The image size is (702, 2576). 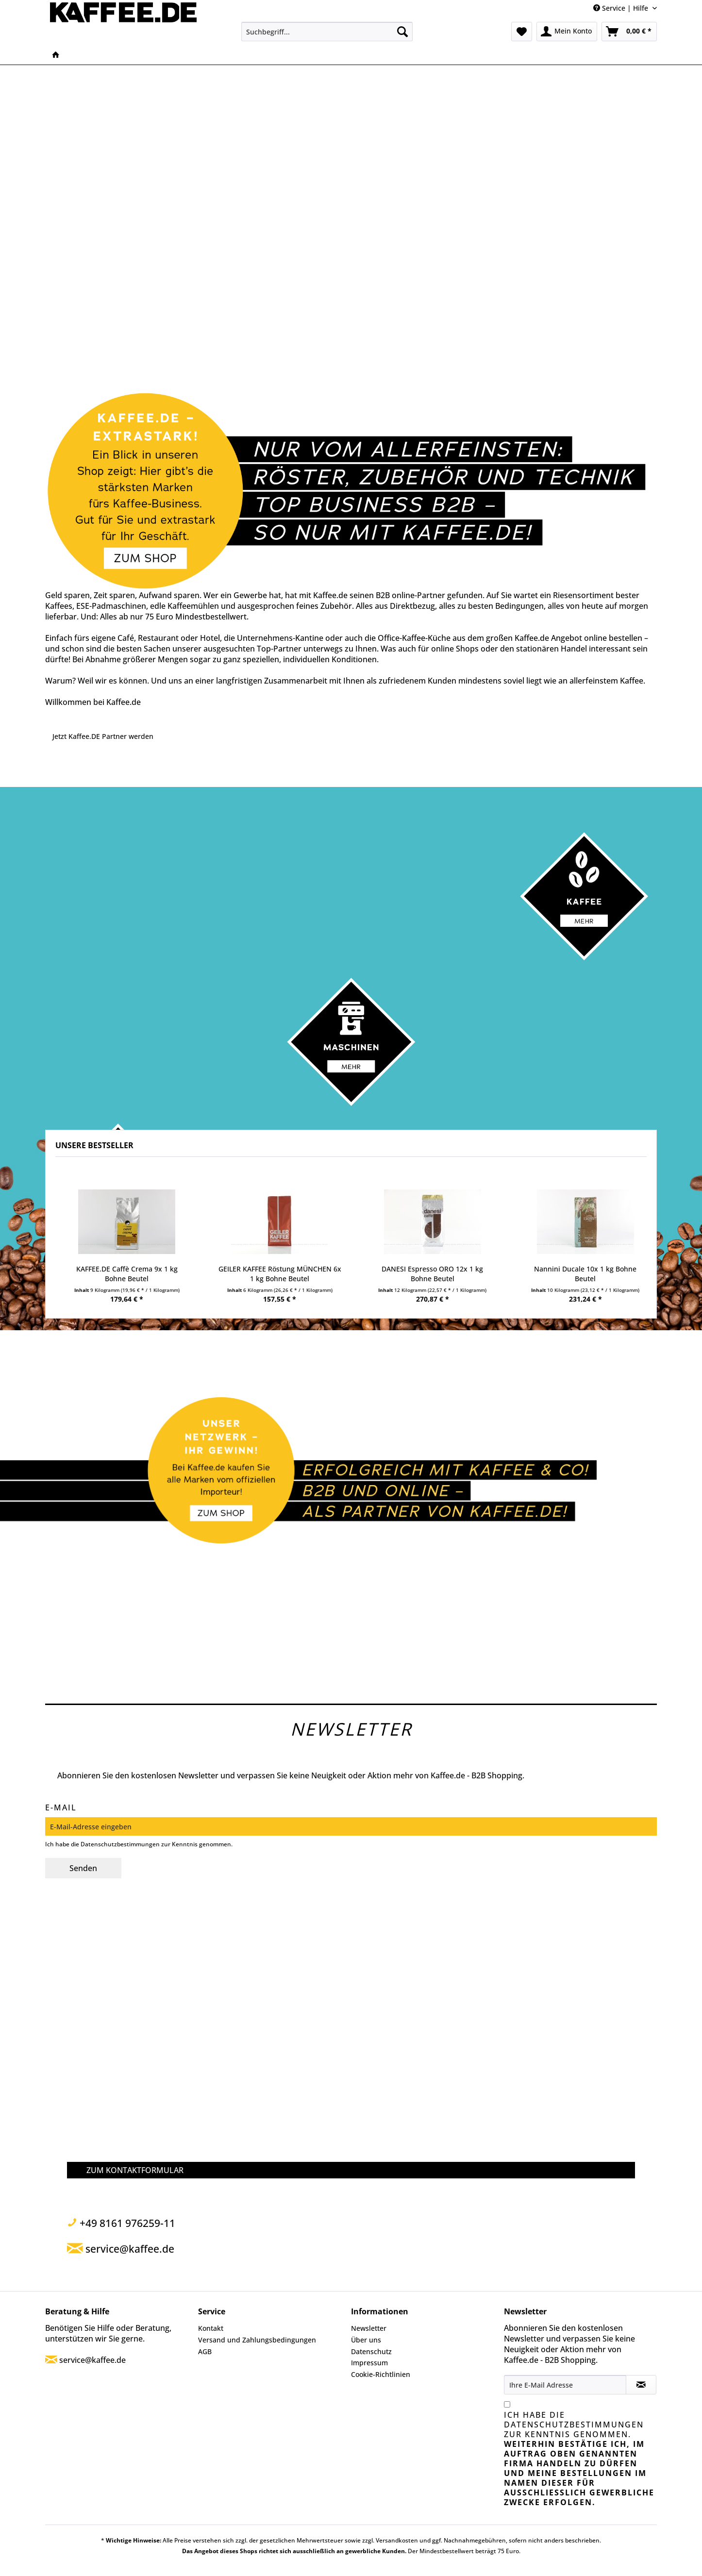 I want to click on AGB, so click(x=205, y=2351).